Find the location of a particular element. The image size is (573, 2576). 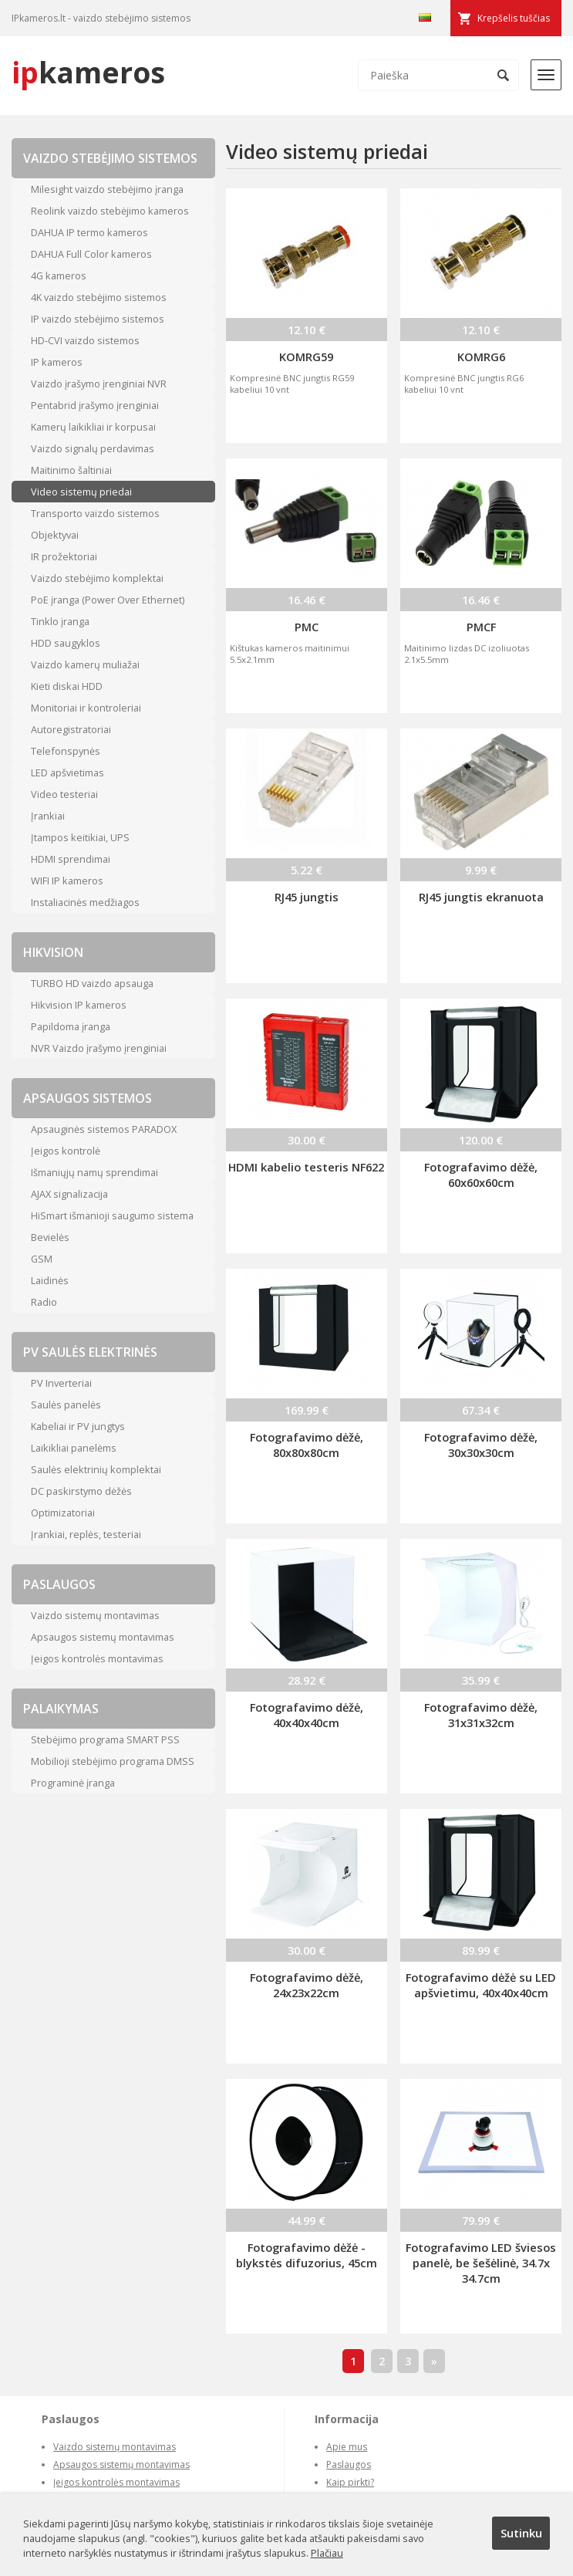

Plačiau is located at coordinates (327, 2553).